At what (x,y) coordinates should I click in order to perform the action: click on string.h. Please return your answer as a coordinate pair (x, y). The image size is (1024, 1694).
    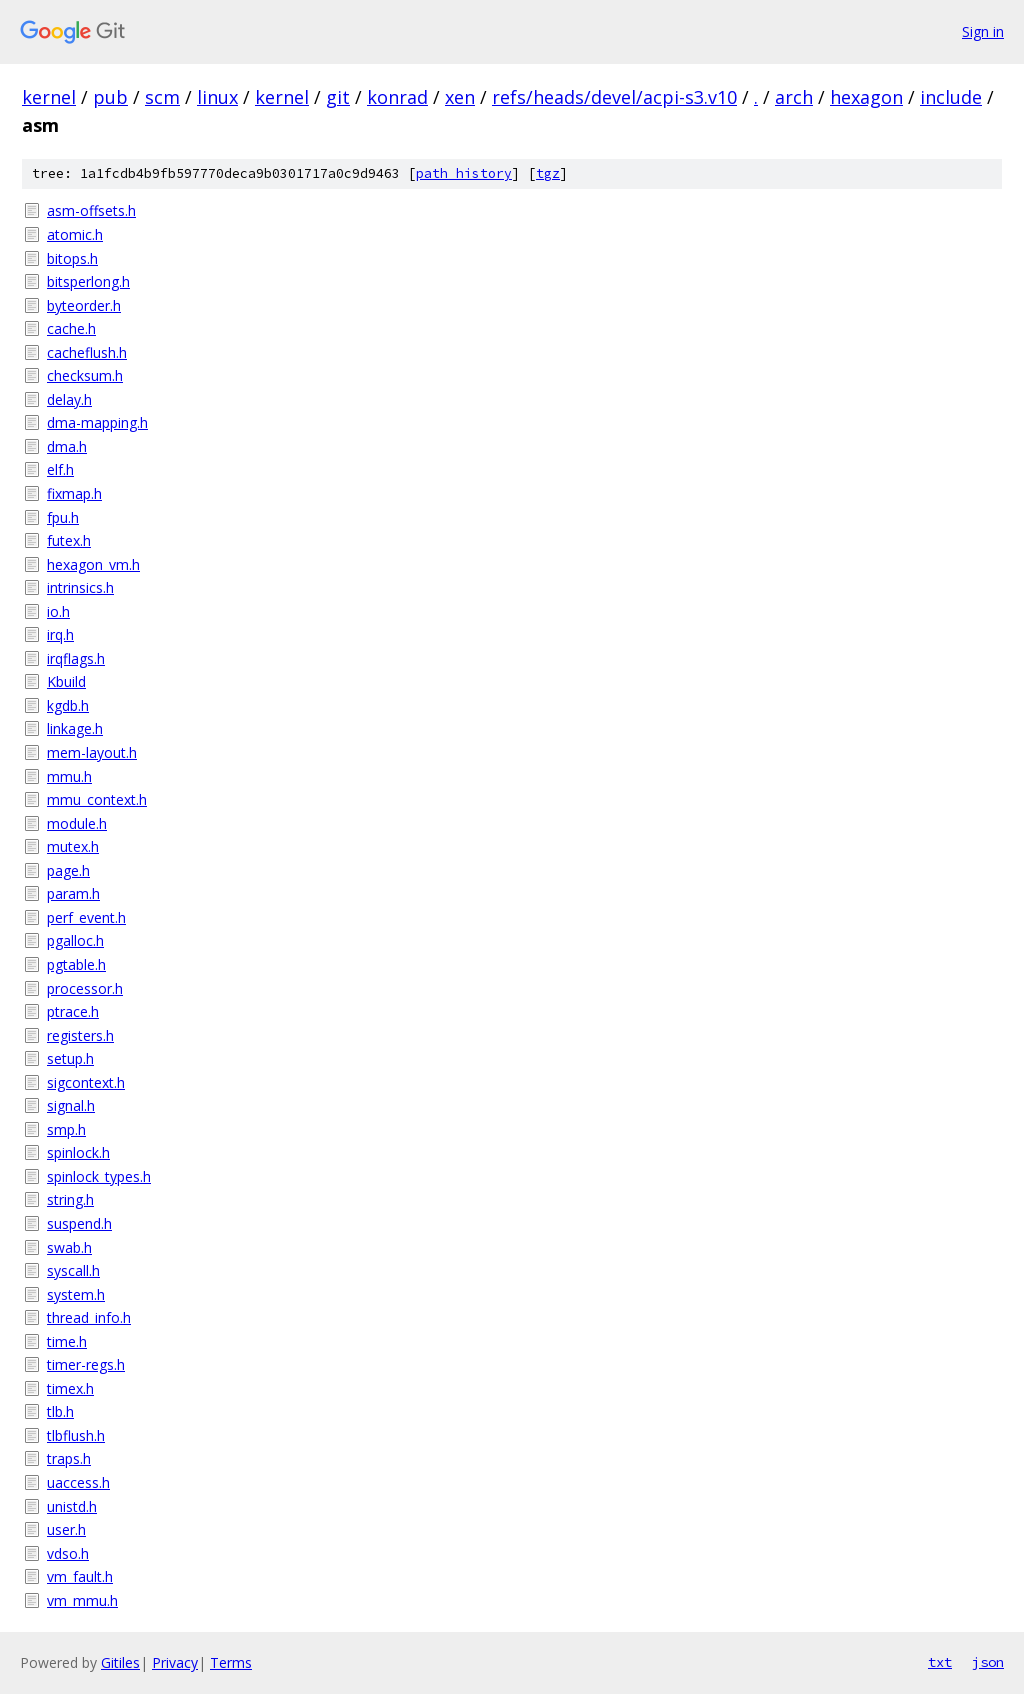
    Looking at the image, I should click on (70, 1199).